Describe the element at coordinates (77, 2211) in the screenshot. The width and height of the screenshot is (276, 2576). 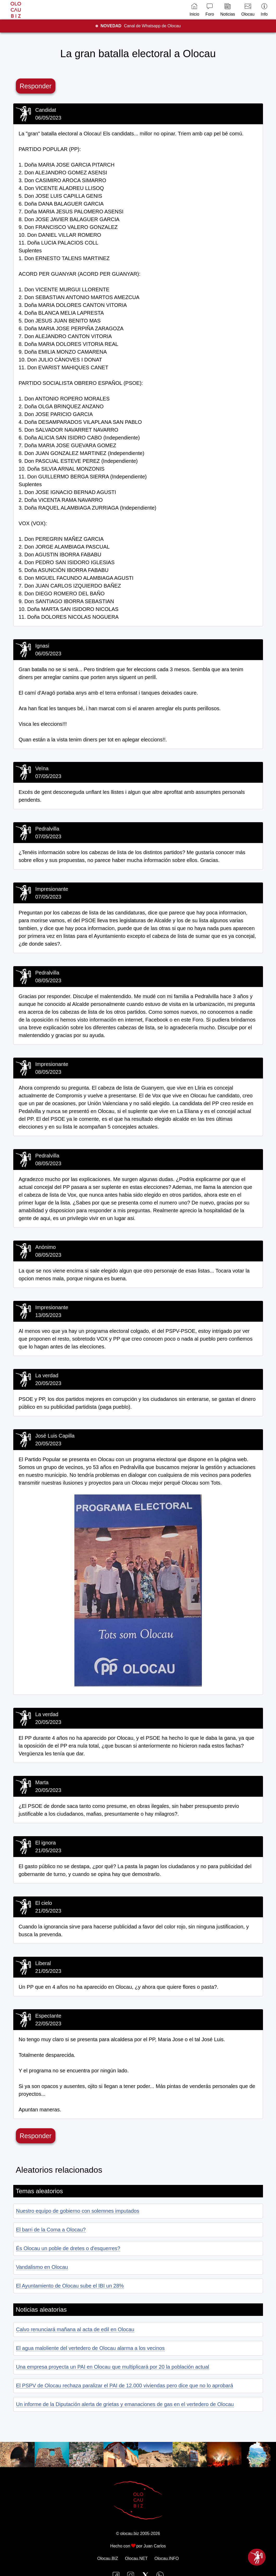
I see `Nuestro equipo de gobierno con solemnes imputados` at that location.